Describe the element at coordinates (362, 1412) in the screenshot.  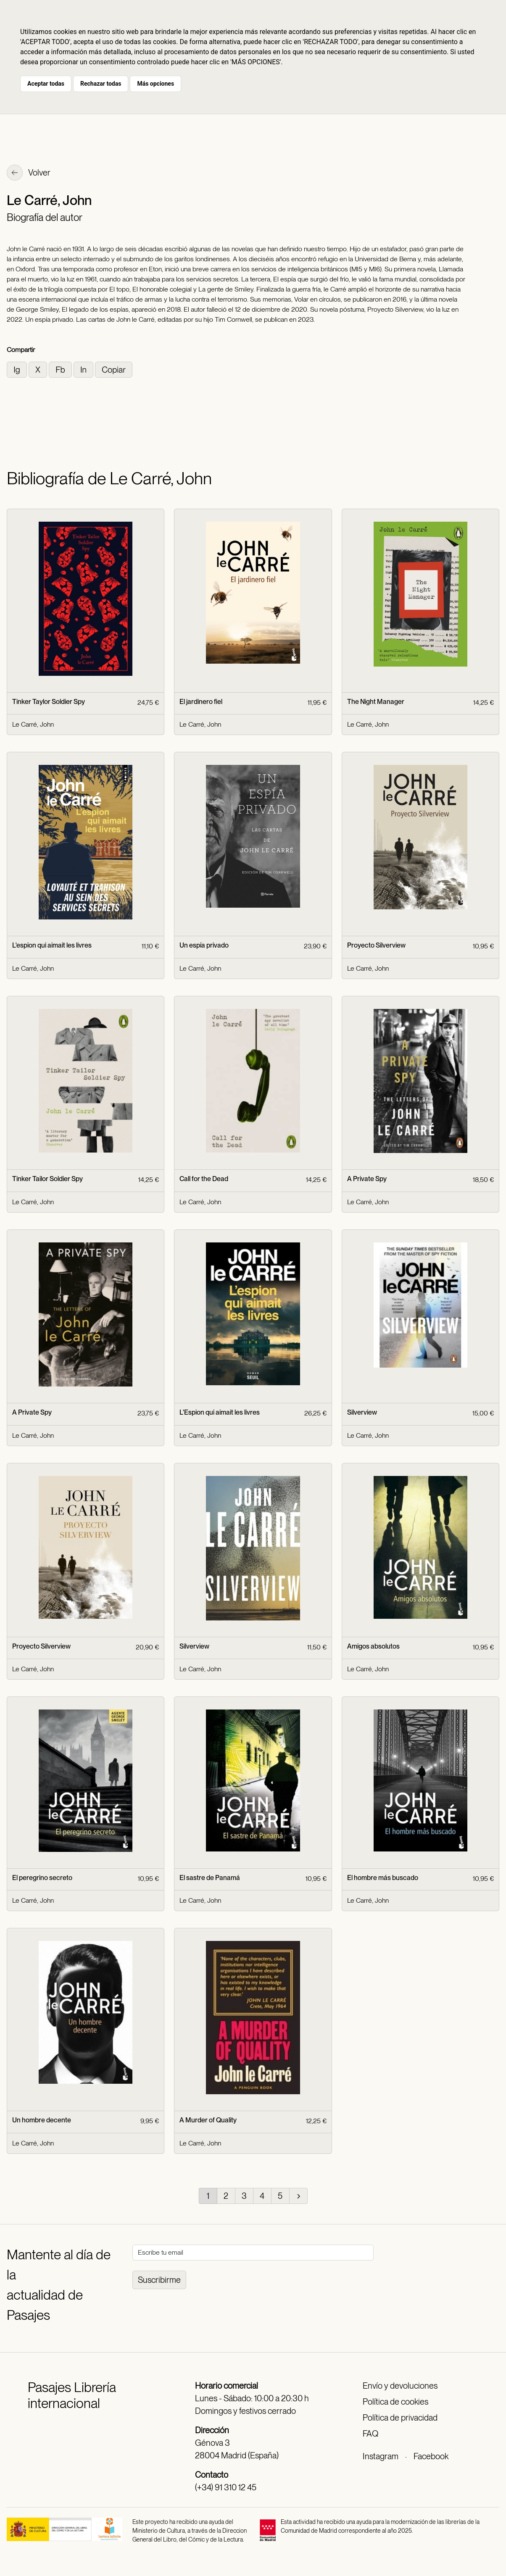
I see `Silverview` at that location.